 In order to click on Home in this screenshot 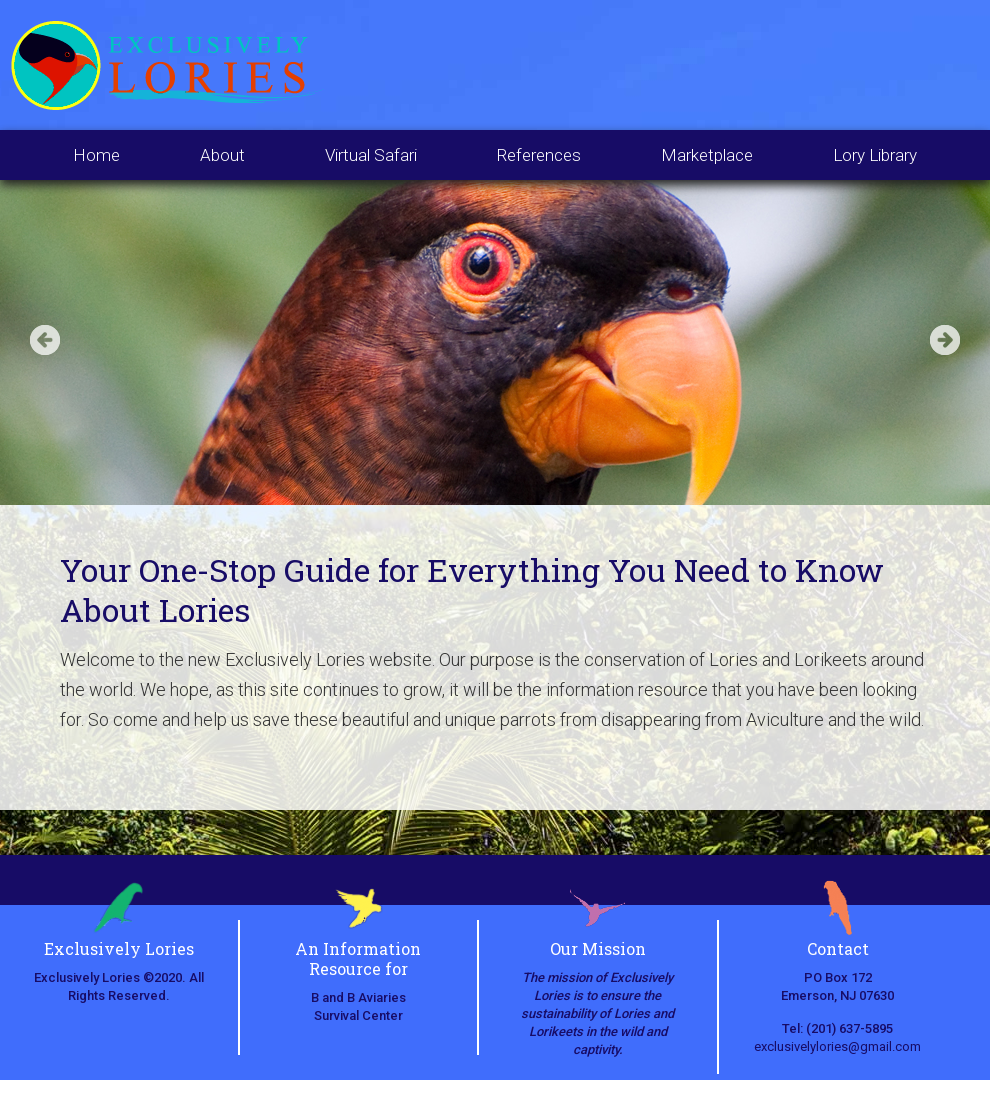, I will do `click(96, 155)`.